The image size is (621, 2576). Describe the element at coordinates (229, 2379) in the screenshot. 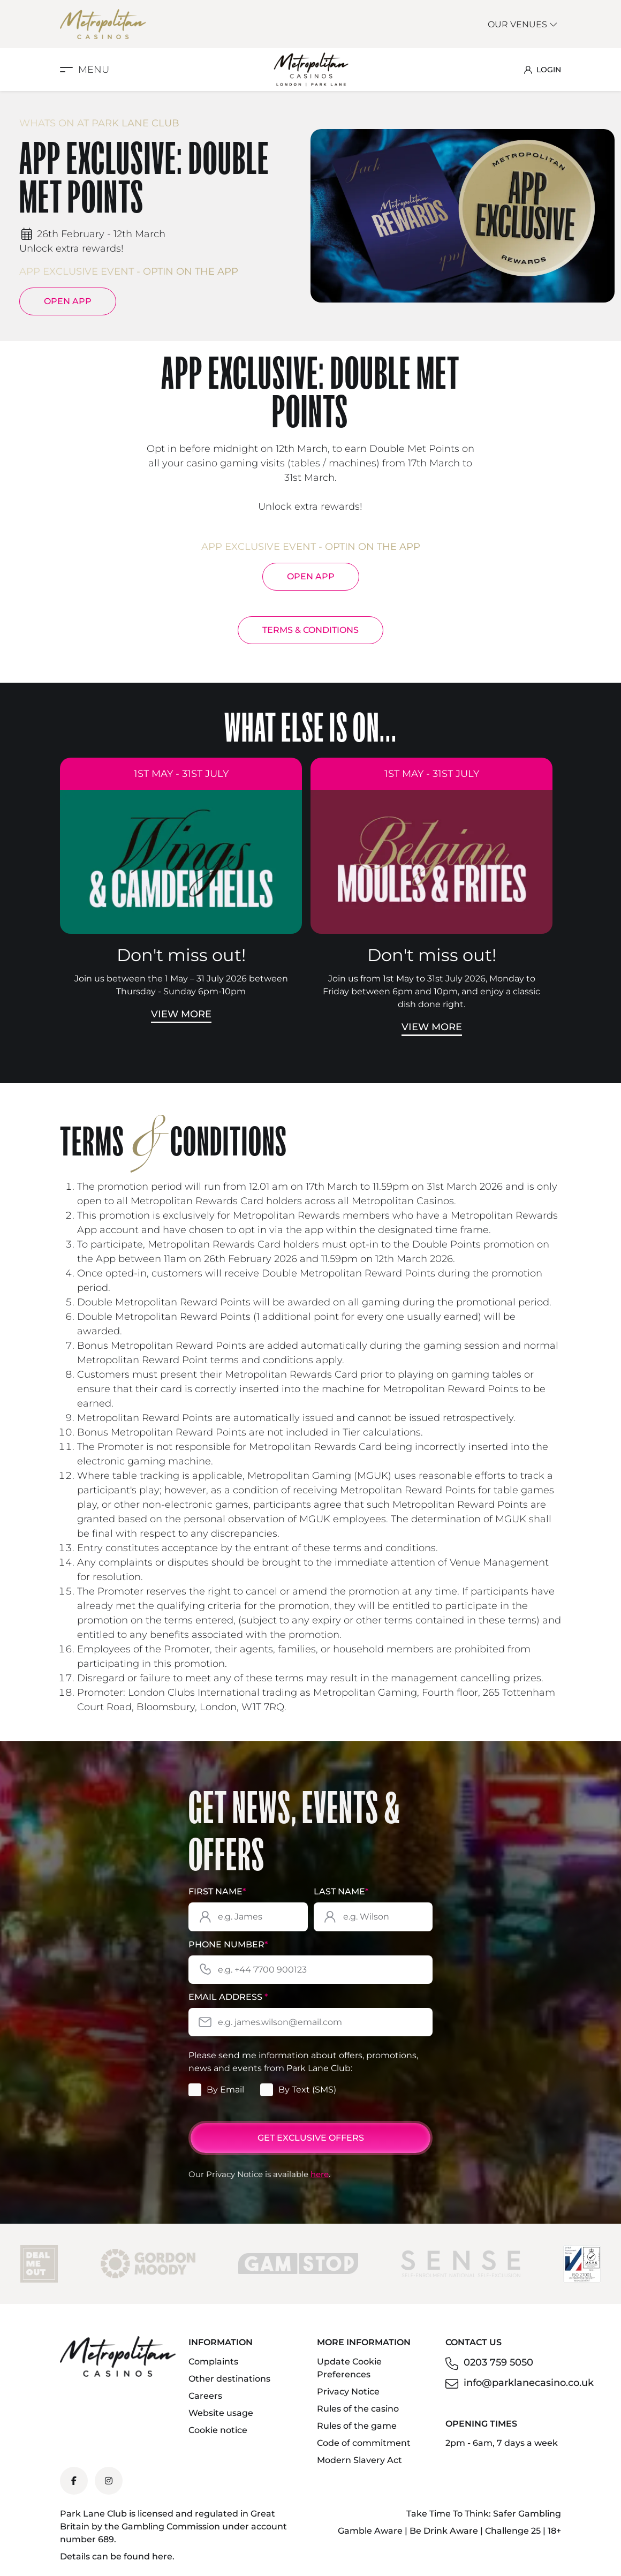

I see `Other destinations` at that location.